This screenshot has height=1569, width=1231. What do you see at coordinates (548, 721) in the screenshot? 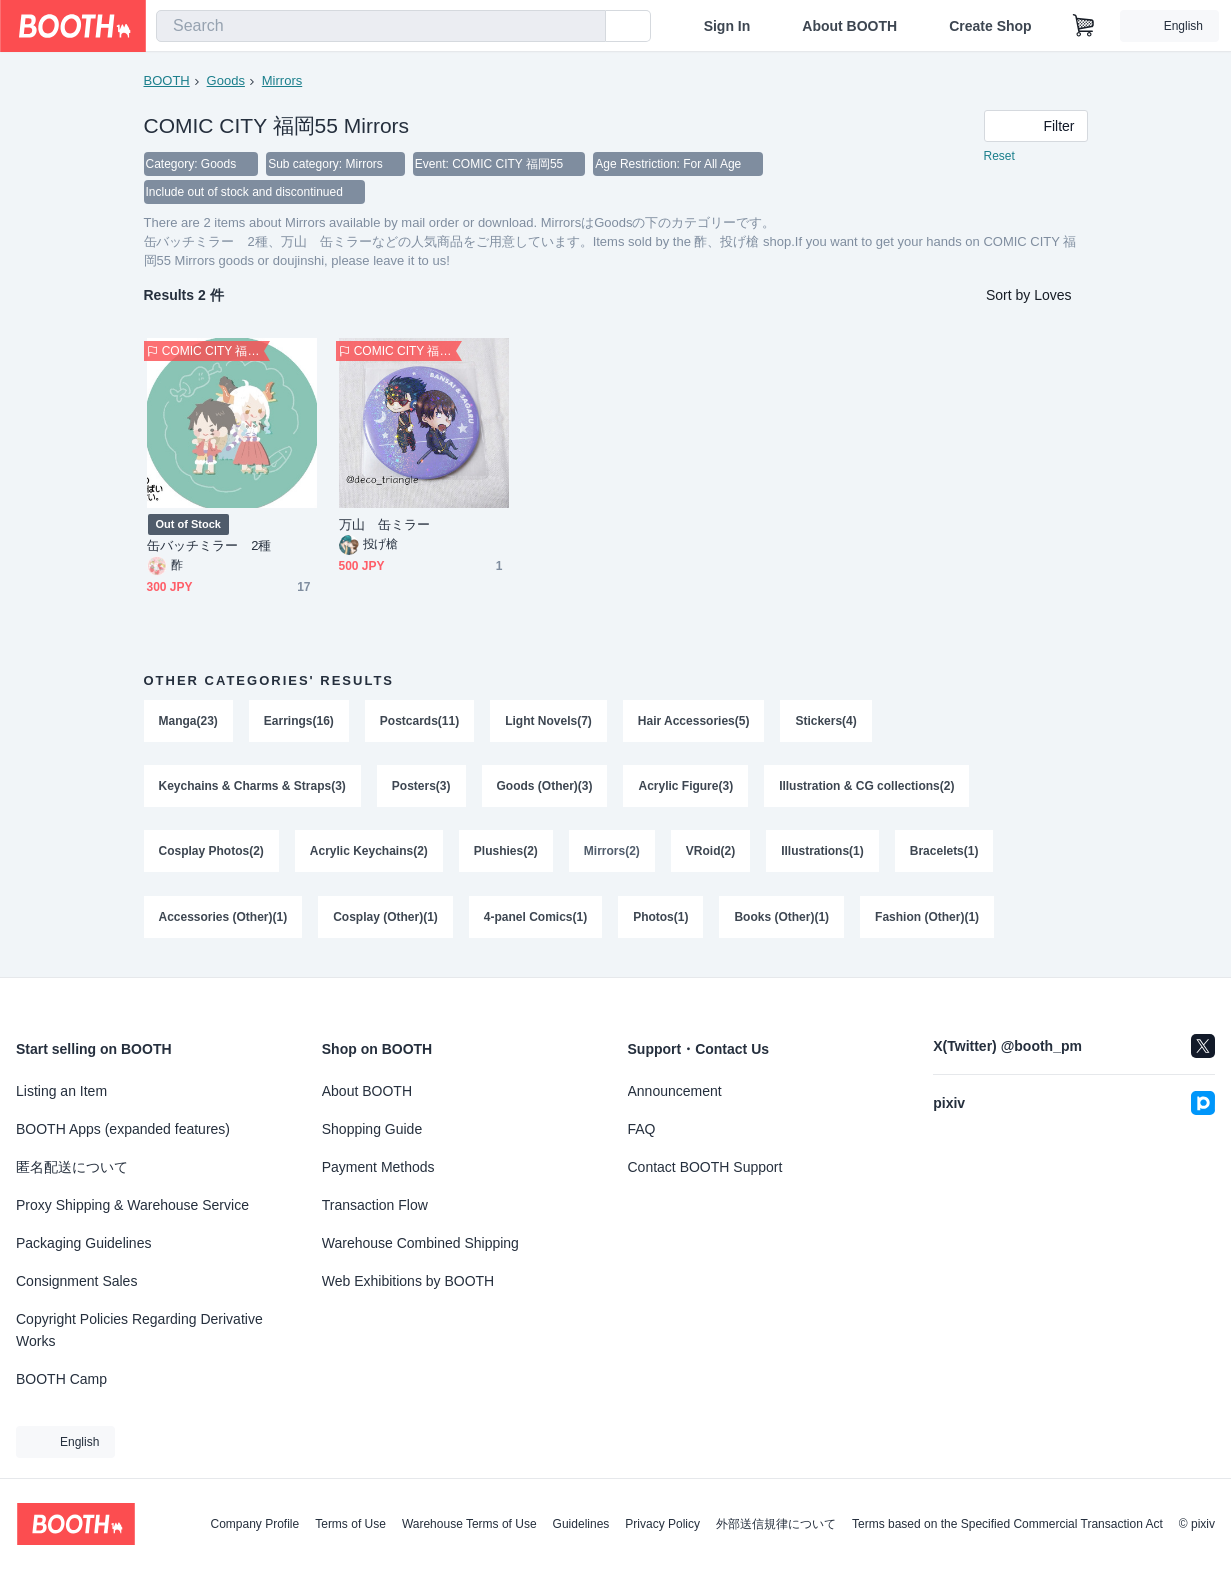
I see `Light Novels(7)` at bounding box center [548, 721].